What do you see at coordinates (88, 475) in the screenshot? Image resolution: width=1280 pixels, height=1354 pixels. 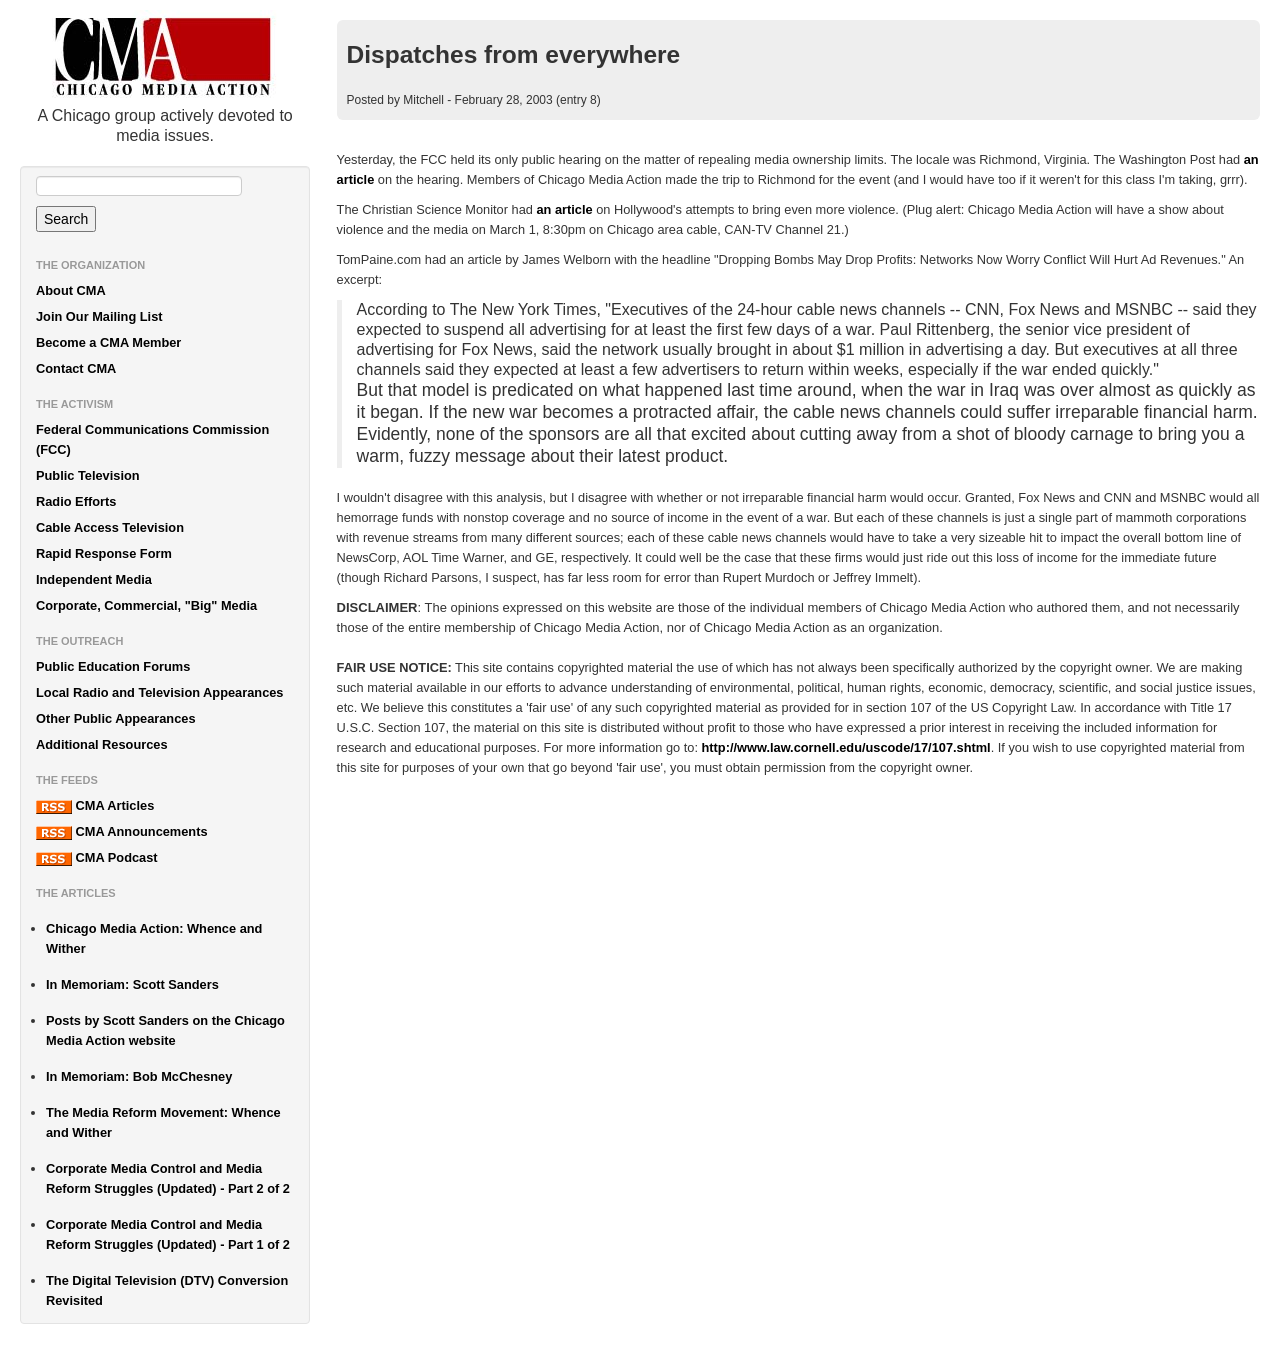 I see `Public Television` at bounding box center [88, 475].